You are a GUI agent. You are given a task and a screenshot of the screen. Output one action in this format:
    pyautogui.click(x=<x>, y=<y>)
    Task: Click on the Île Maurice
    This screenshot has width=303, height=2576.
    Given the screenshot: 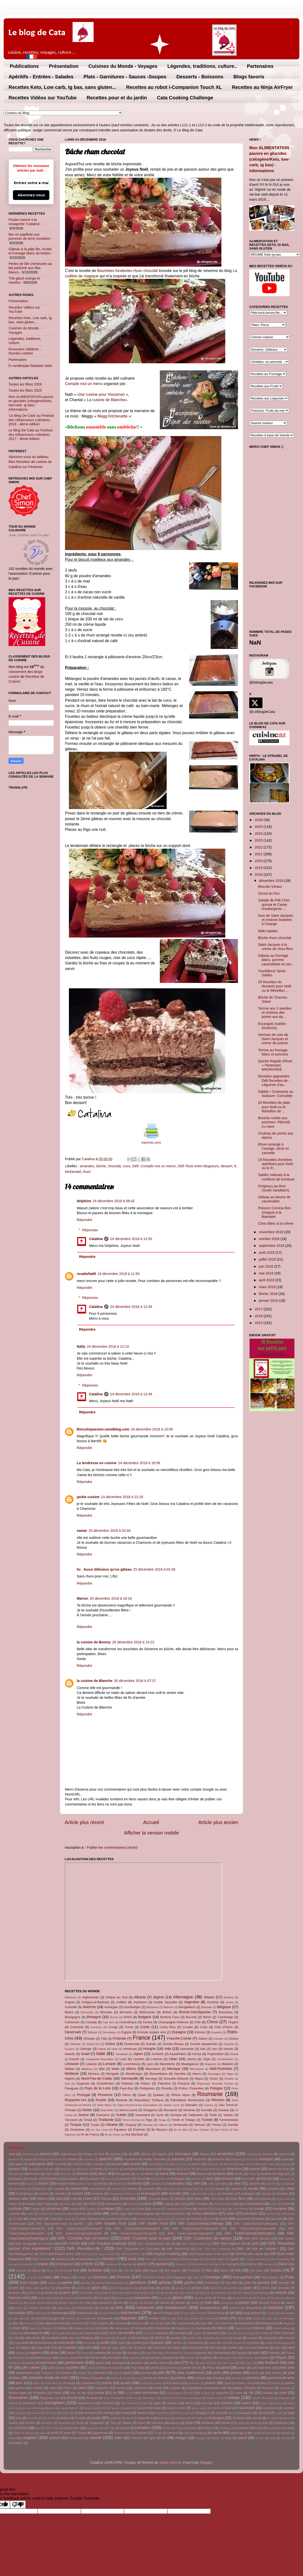 What is the action you would take?
    pyautogui.click(x=159, y=2129)
    